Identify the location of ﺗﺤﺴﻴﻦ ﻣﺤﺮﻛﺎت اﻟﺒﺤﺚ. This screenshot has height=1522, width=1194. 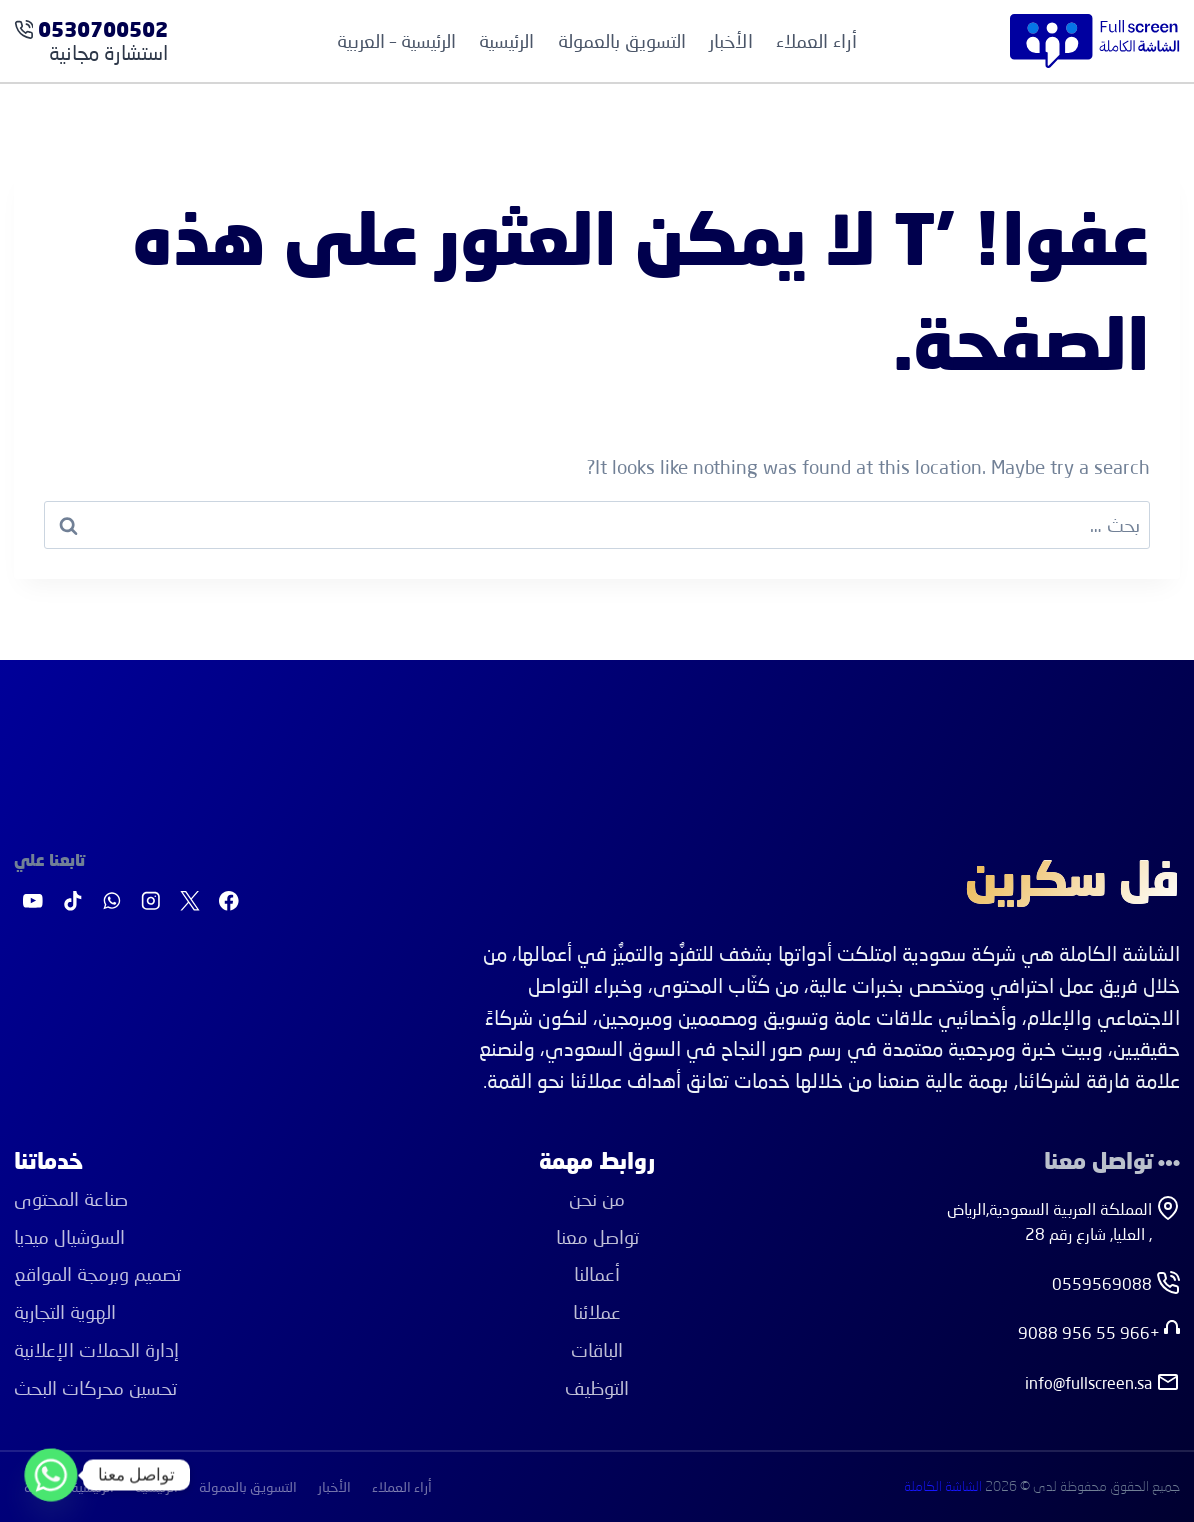
(95, 1387).